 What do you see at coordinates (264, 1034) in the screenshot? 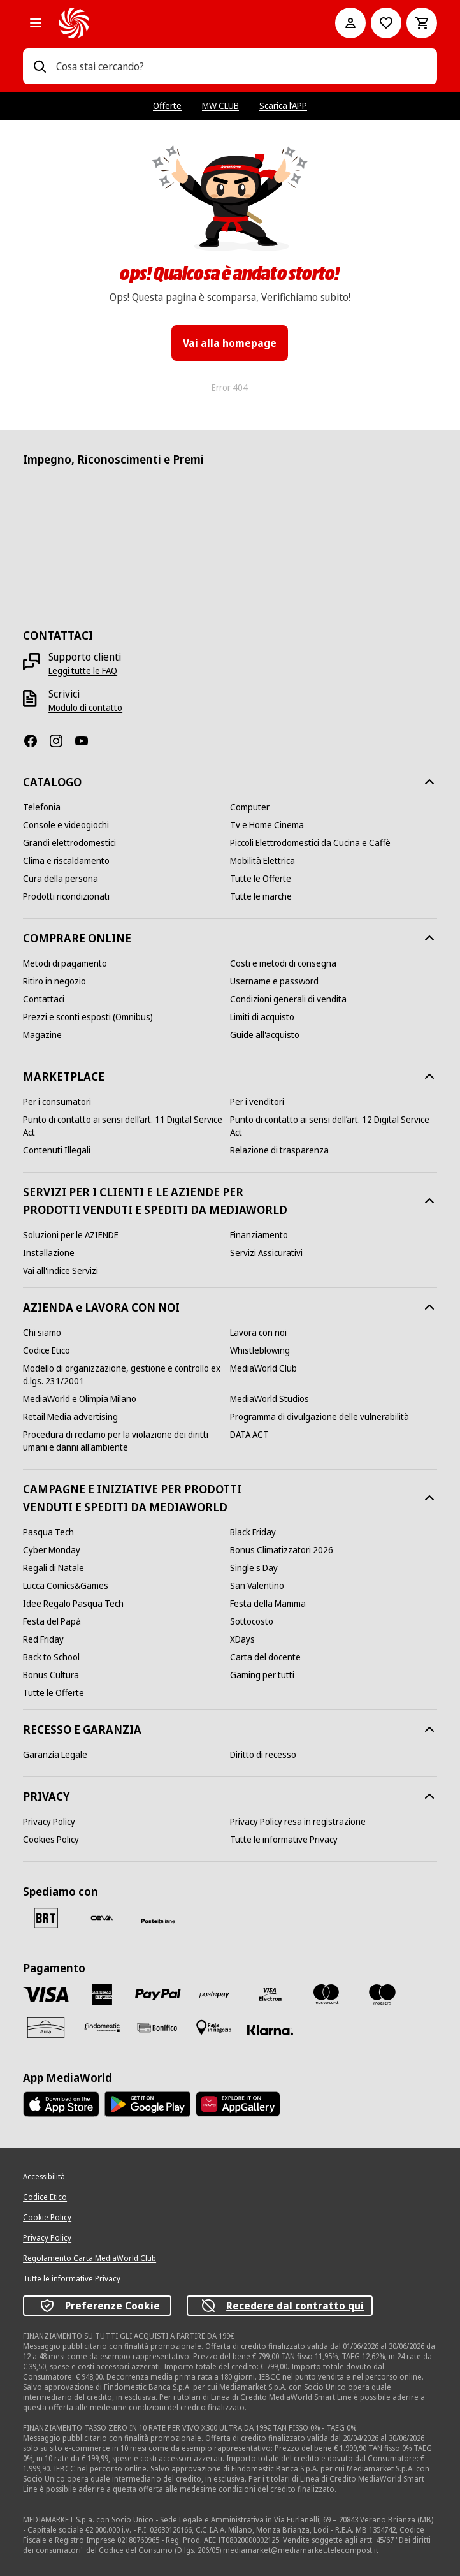
I see `[Guide all'acquisto]` at bounding box center [264, 1034].